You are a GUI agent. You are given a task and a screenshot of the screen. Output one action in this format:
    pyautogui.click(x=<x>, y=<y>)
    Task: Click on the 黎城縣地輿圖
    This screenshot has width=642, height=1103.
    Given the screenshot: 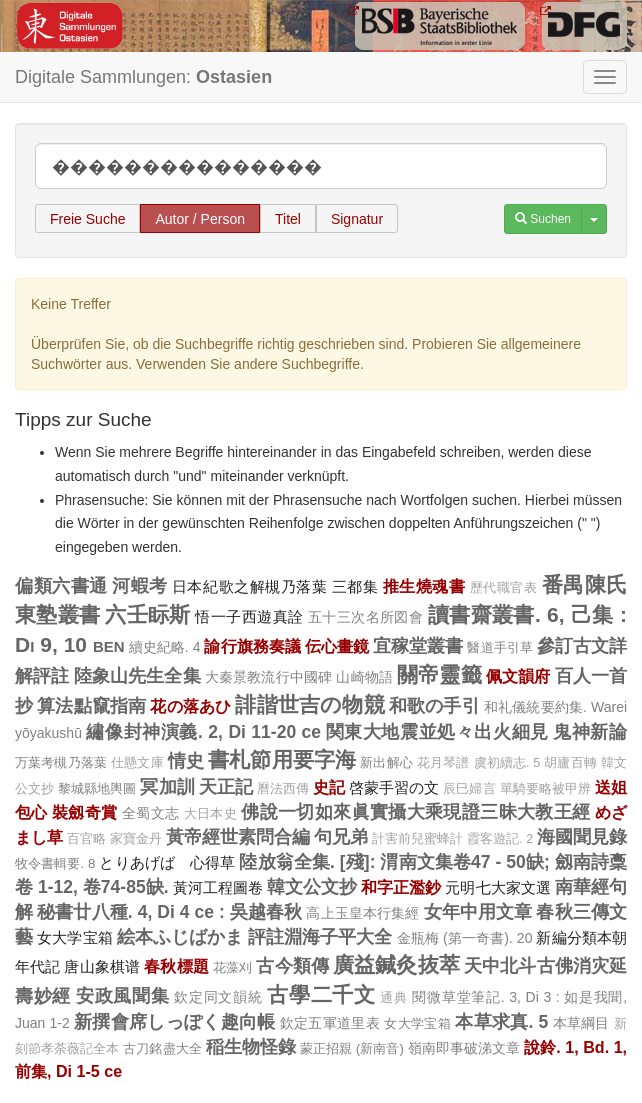 What is the action you would take?
    pyautogui.click(x=97, y=788)
    